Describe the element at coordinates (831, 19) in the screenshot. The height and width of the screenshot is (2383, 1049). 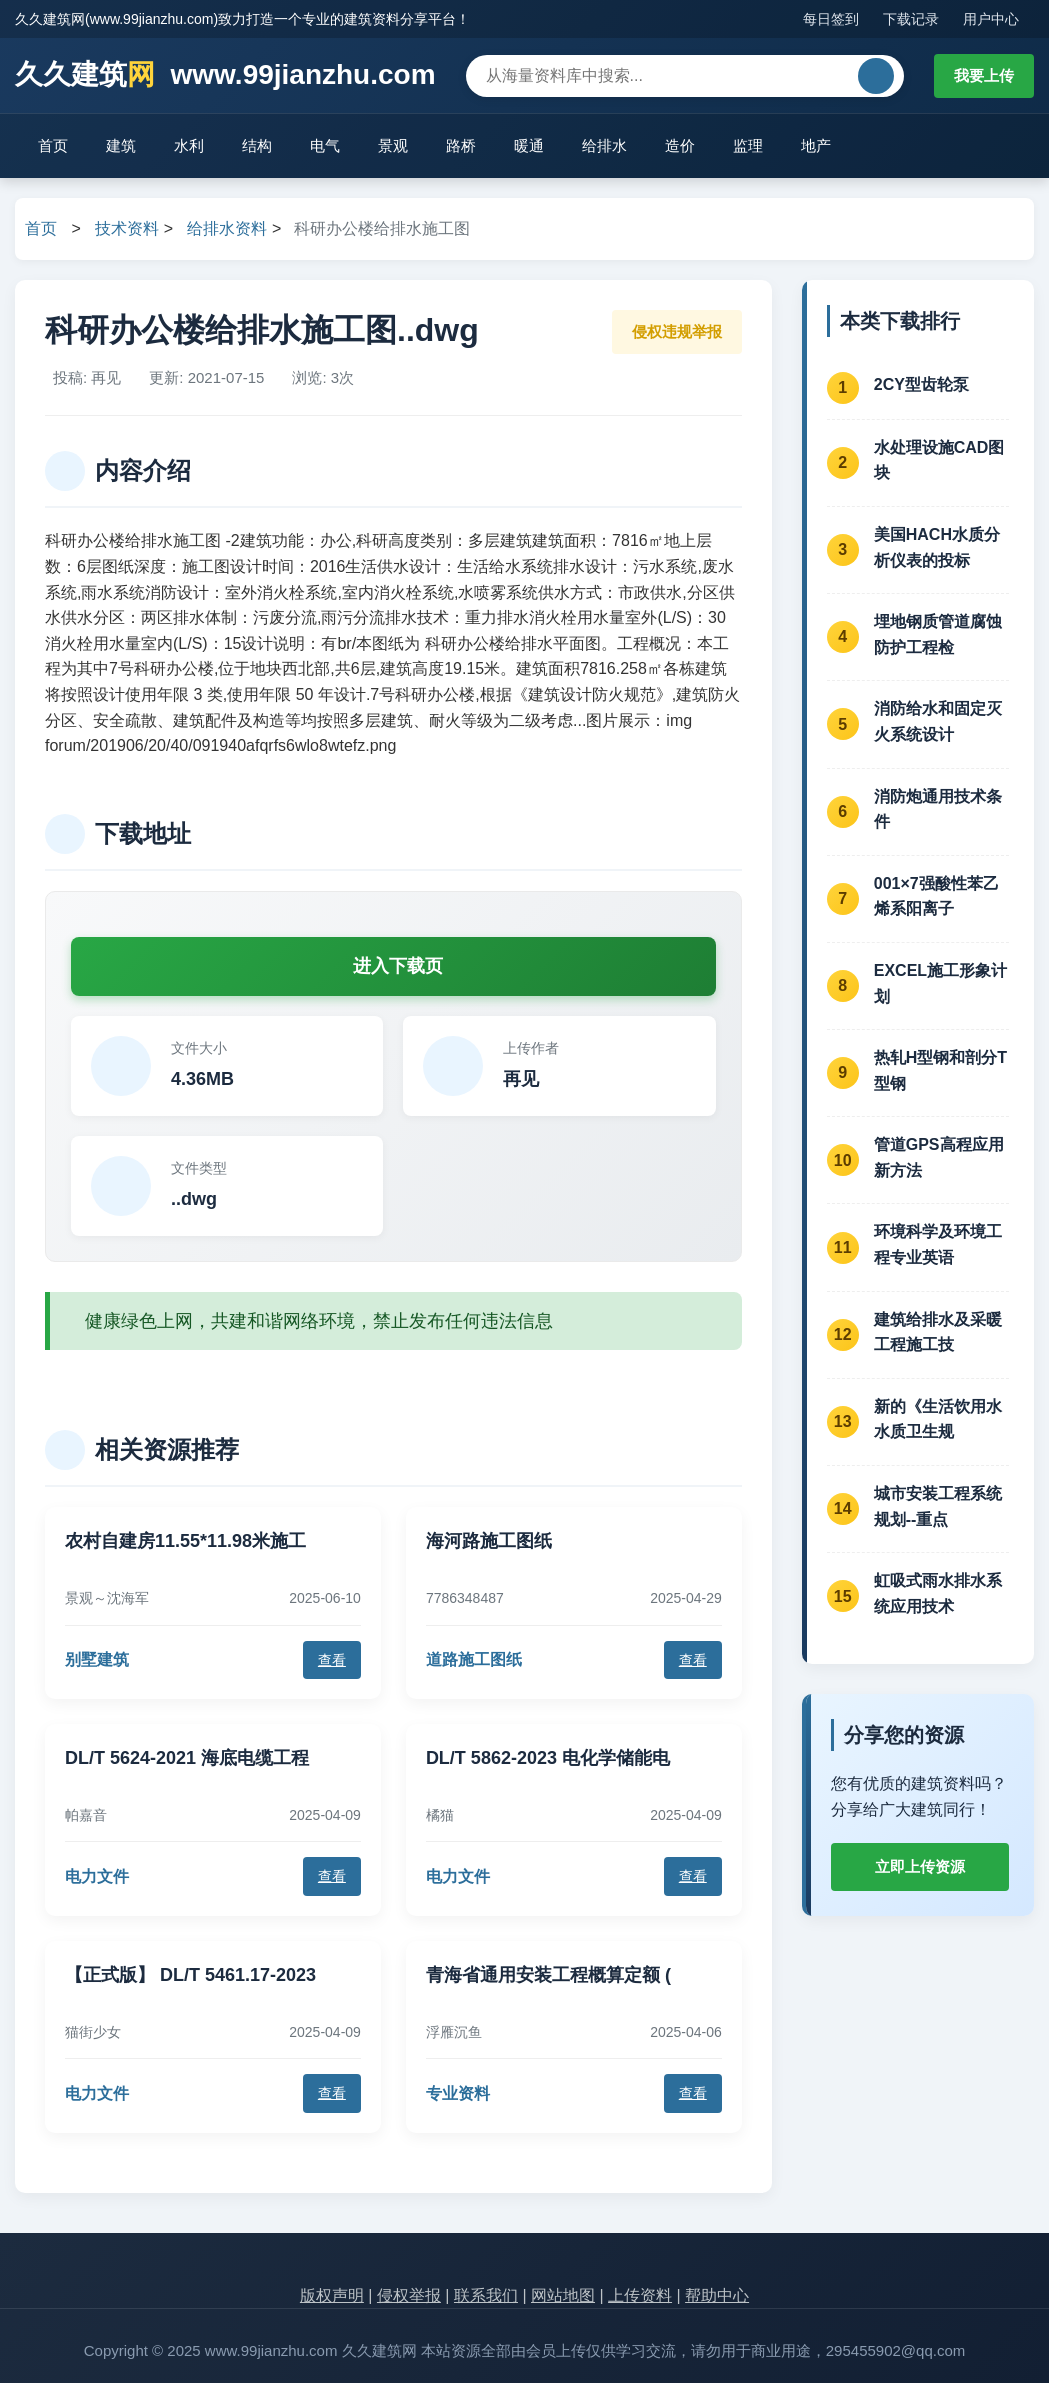
I see `每日签到` at that location.